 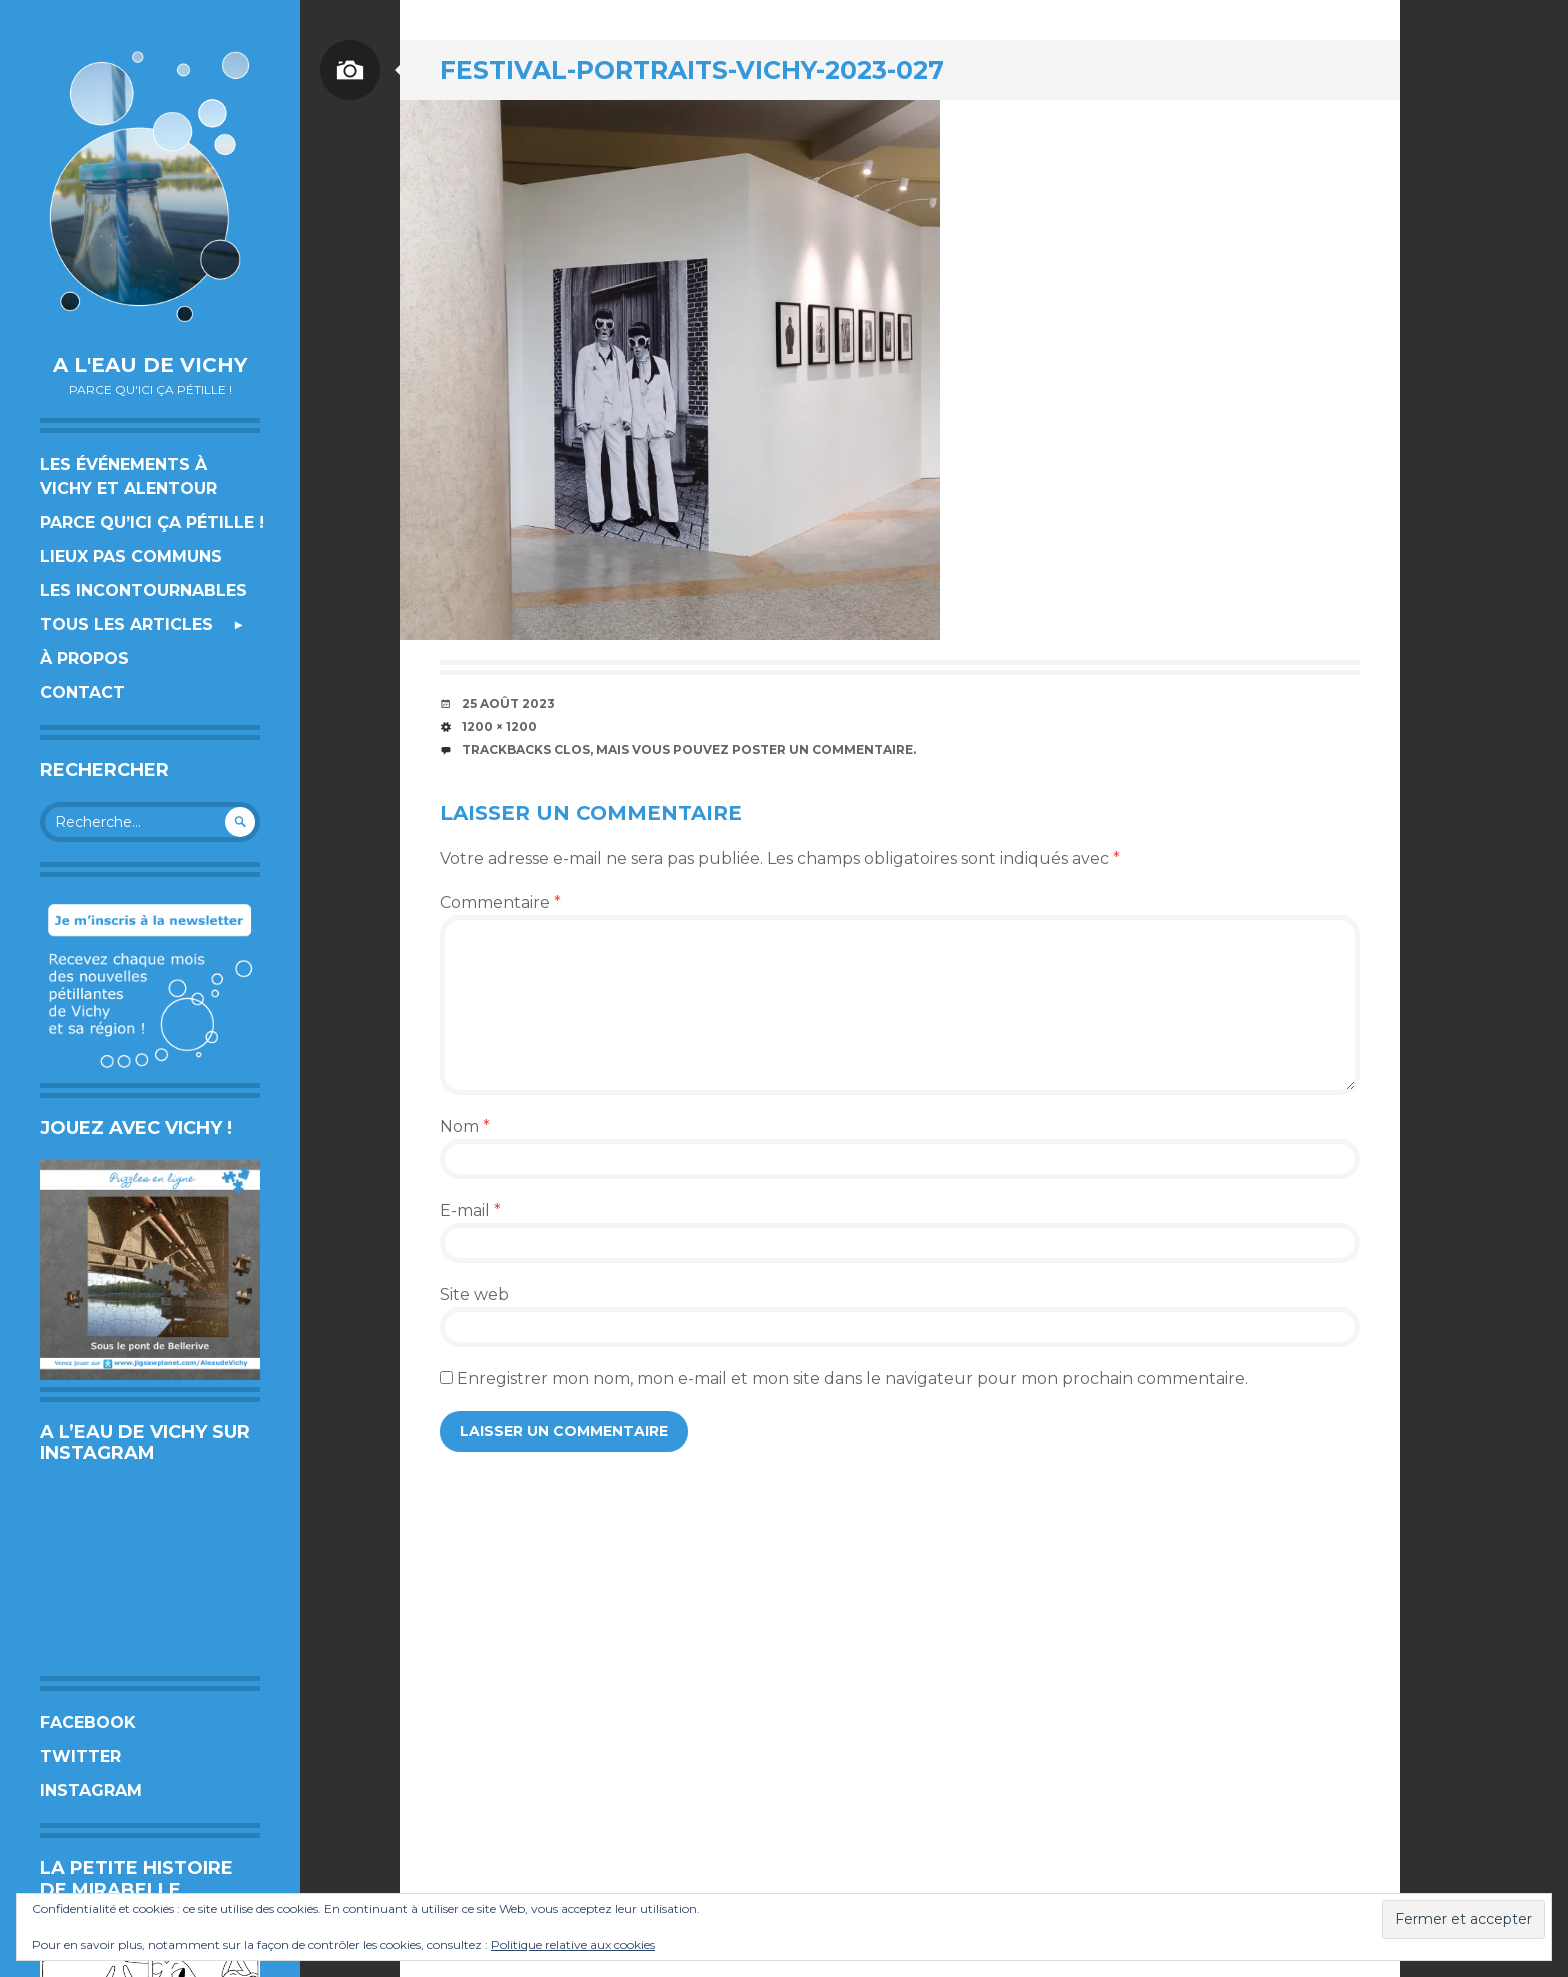 What do you see at coordinates (82, 692) in the screenshot?
I see `Contact` at bounding box center [82, 692].